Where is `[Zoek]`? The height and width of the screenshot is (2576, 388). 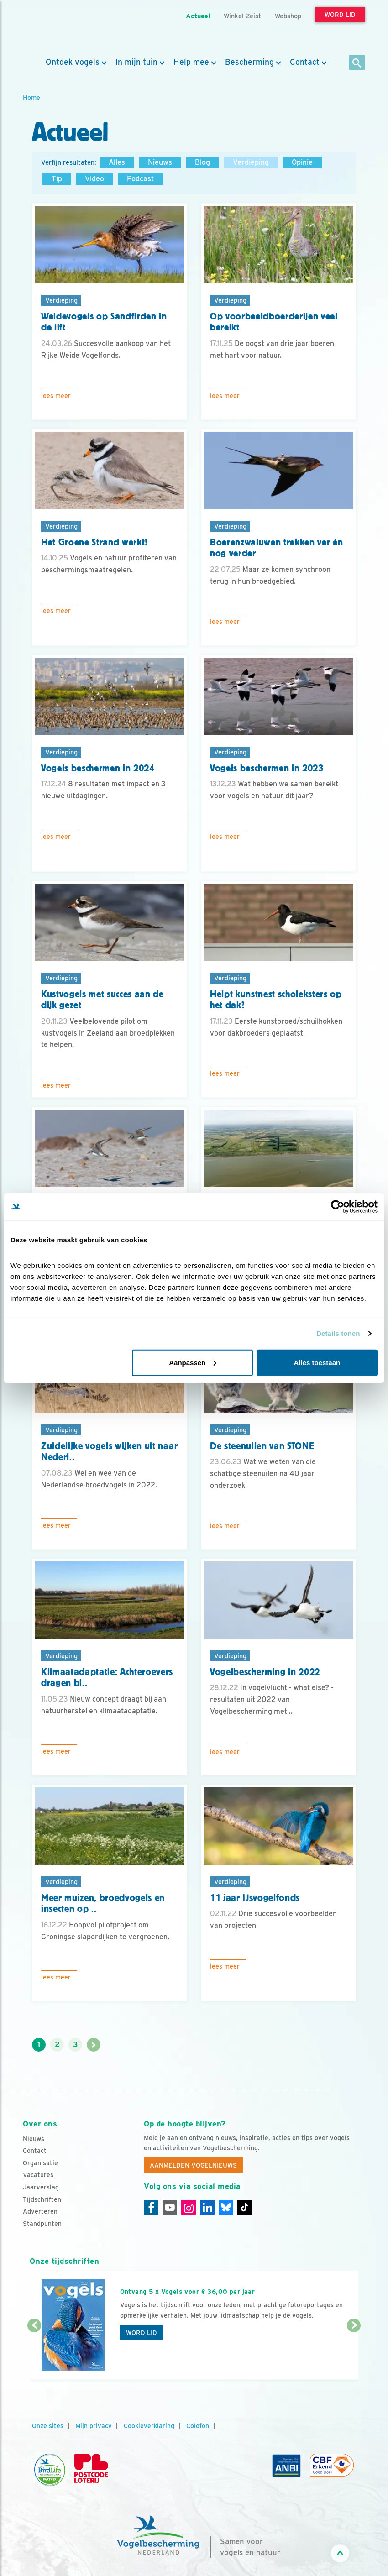
[Zoek] is located at coordinates (357, 63).